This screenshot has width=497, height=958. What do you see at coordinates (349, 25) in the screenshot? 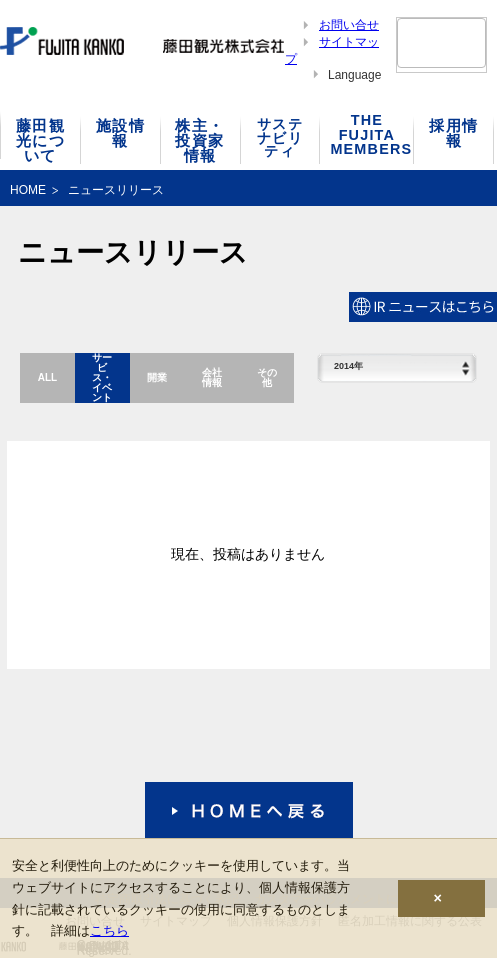
I see `お問い合せ` at bounding box center [349, 25].